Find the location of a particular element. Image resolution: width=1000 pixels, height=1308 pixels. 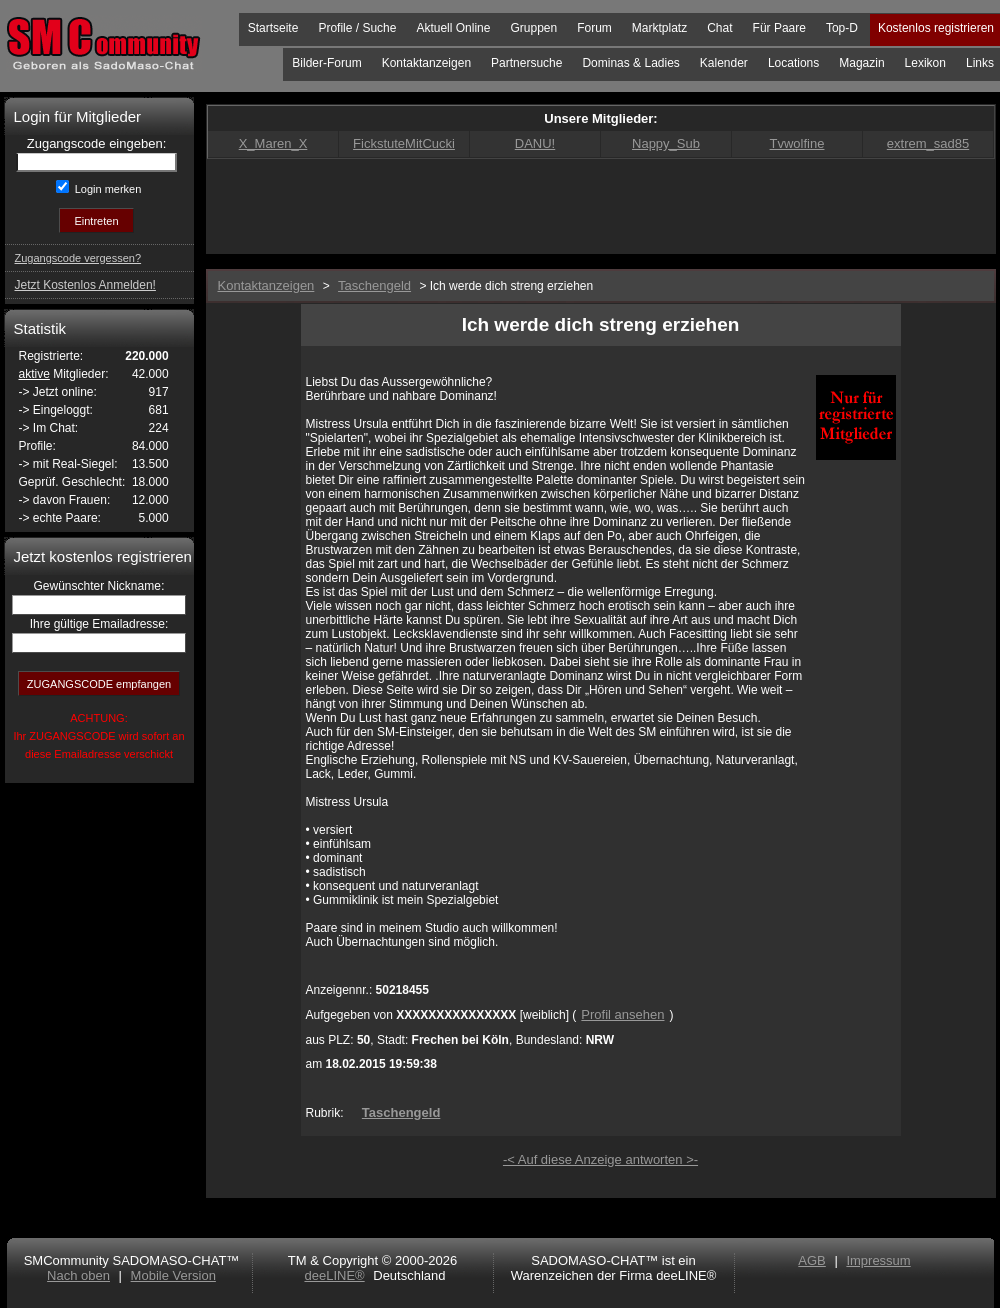

Marktplatz is located at coordinates (659, 28).